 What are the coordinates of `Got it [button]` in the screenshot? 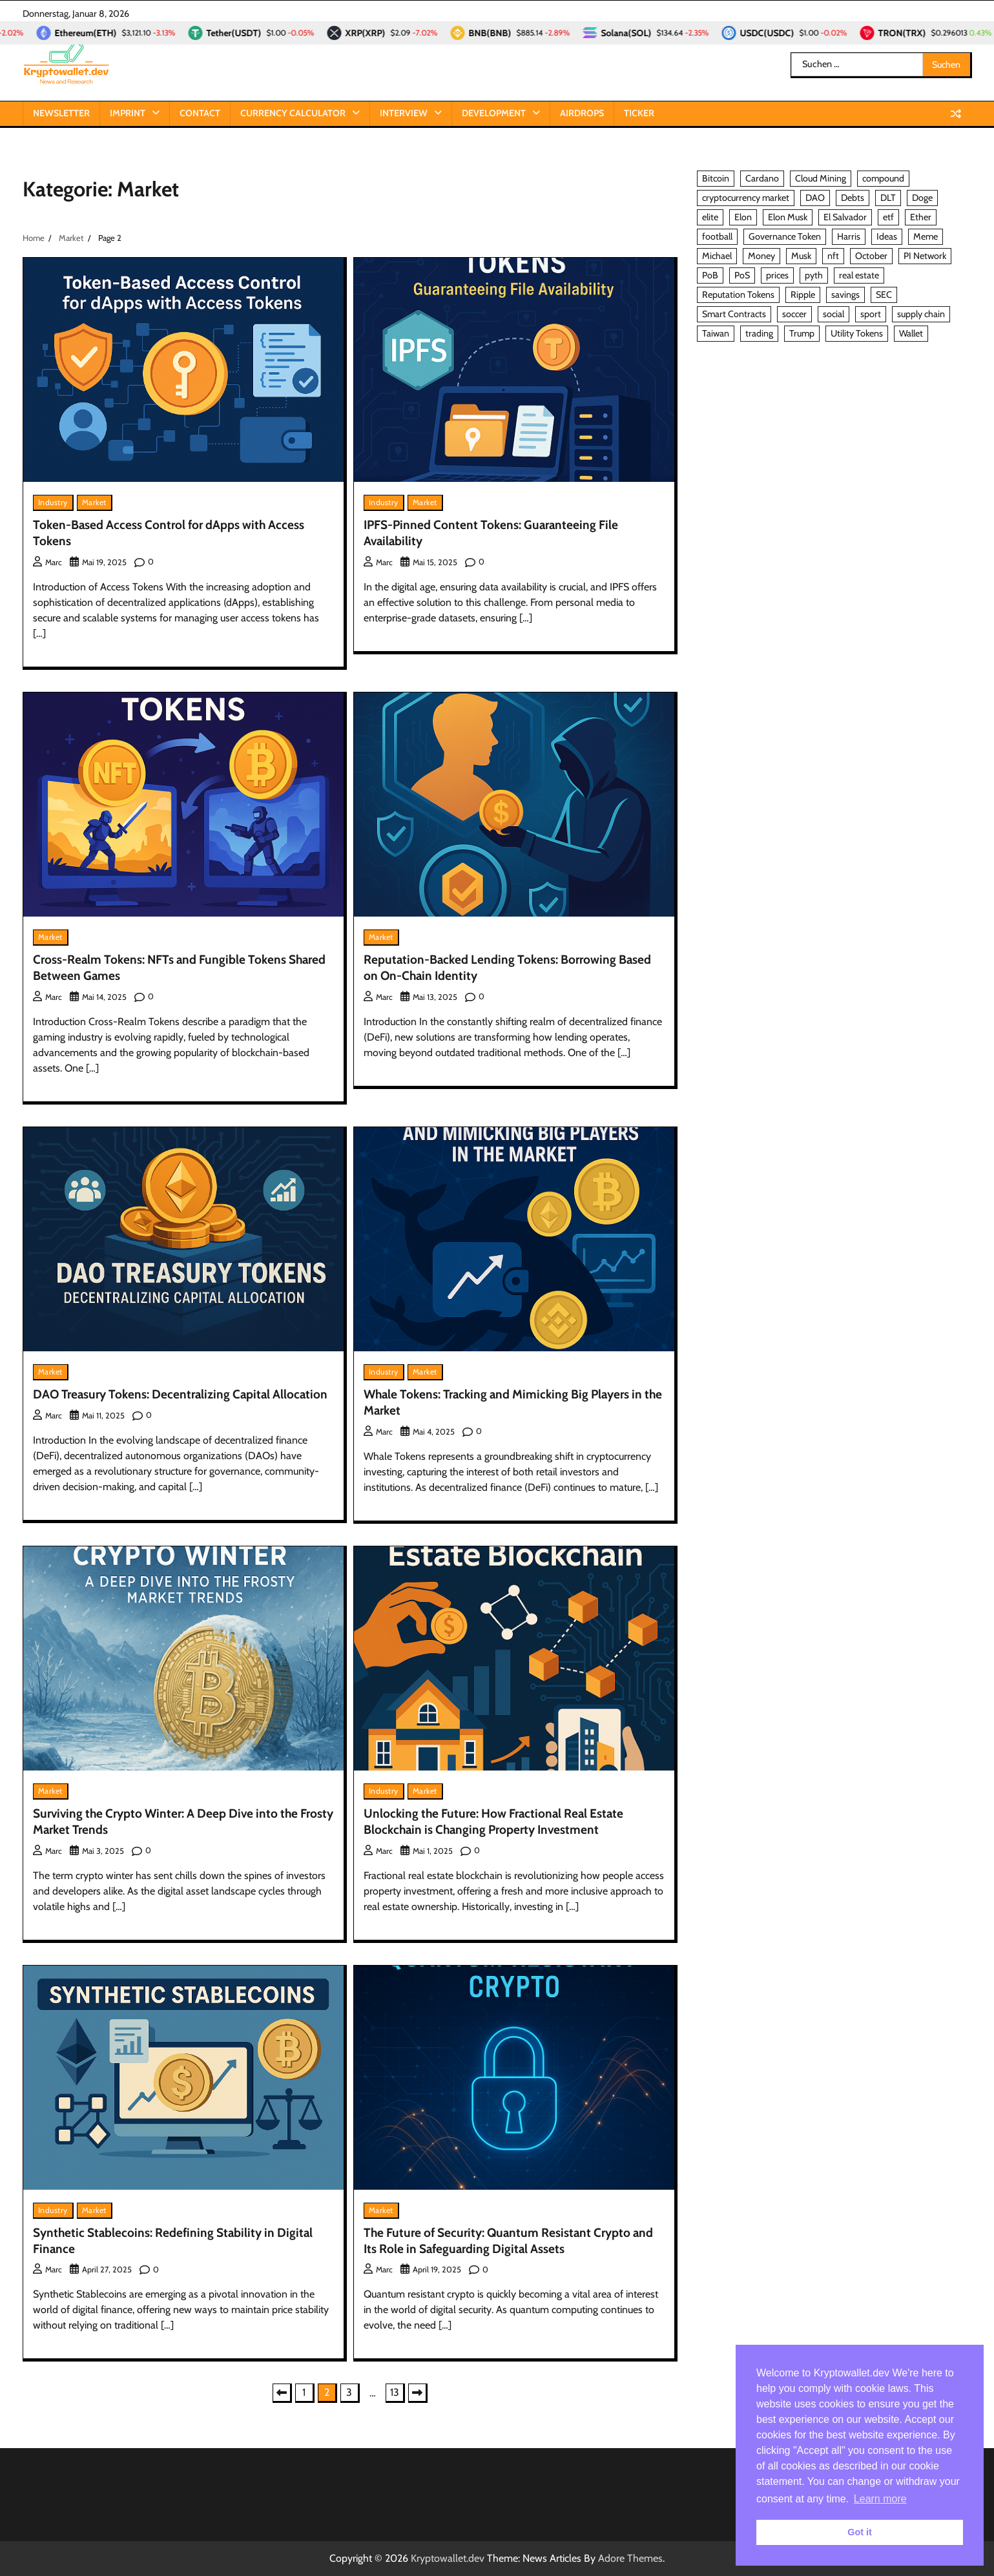 It's located at (859, 2532).